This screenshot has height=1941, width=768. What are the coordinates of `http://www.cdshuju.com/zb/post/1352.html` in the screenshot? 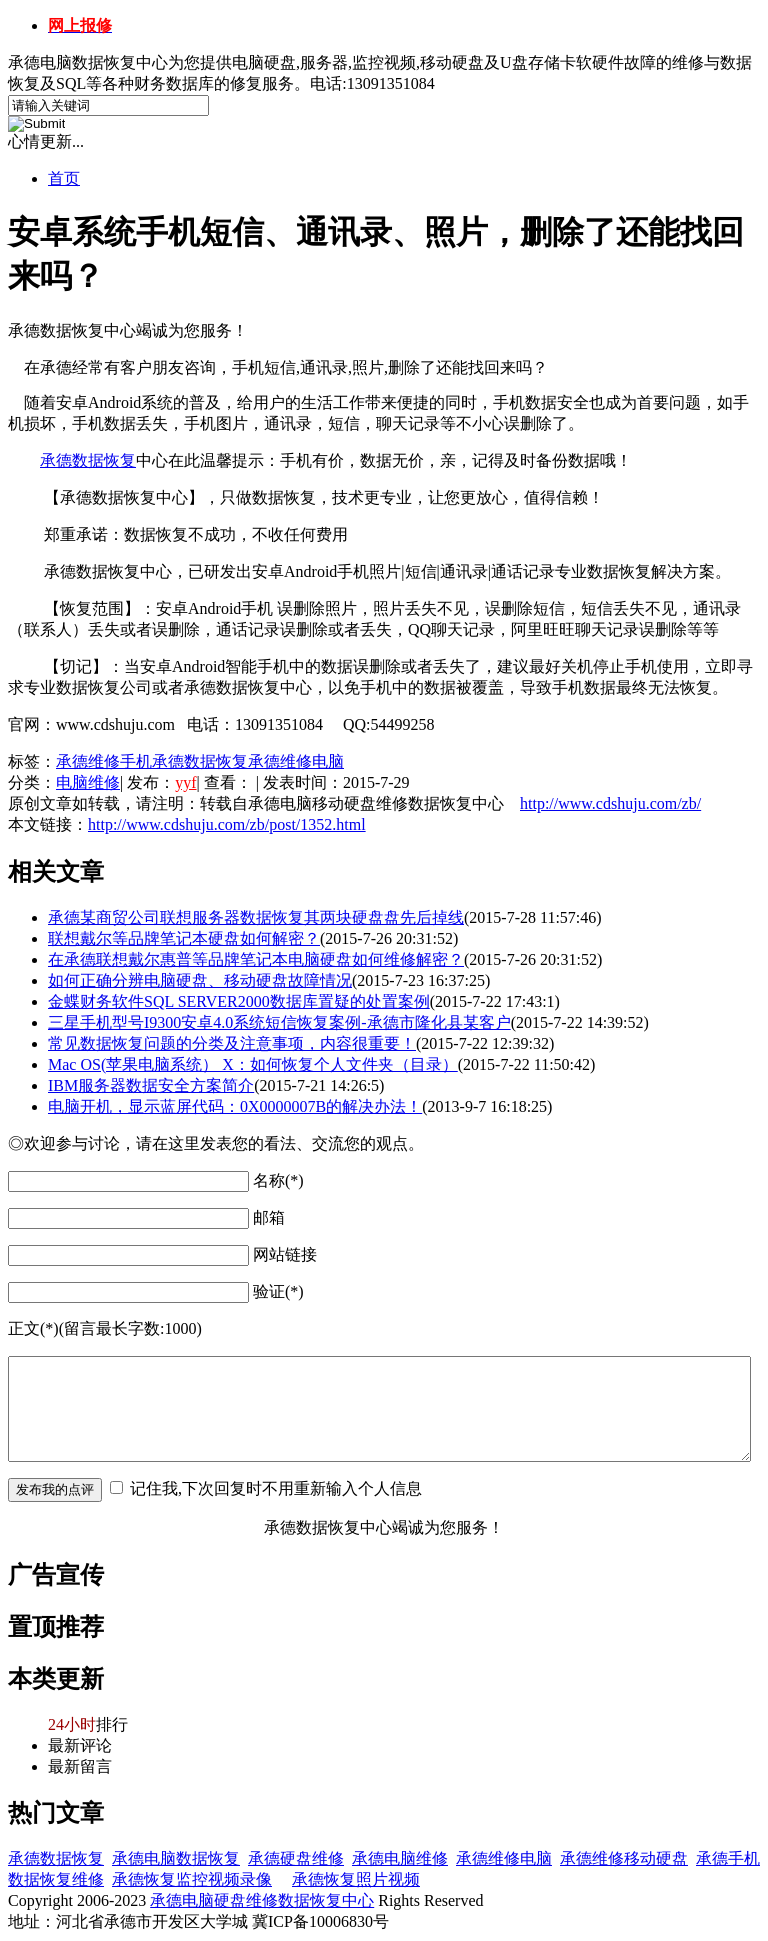 It's located at (227, 824).